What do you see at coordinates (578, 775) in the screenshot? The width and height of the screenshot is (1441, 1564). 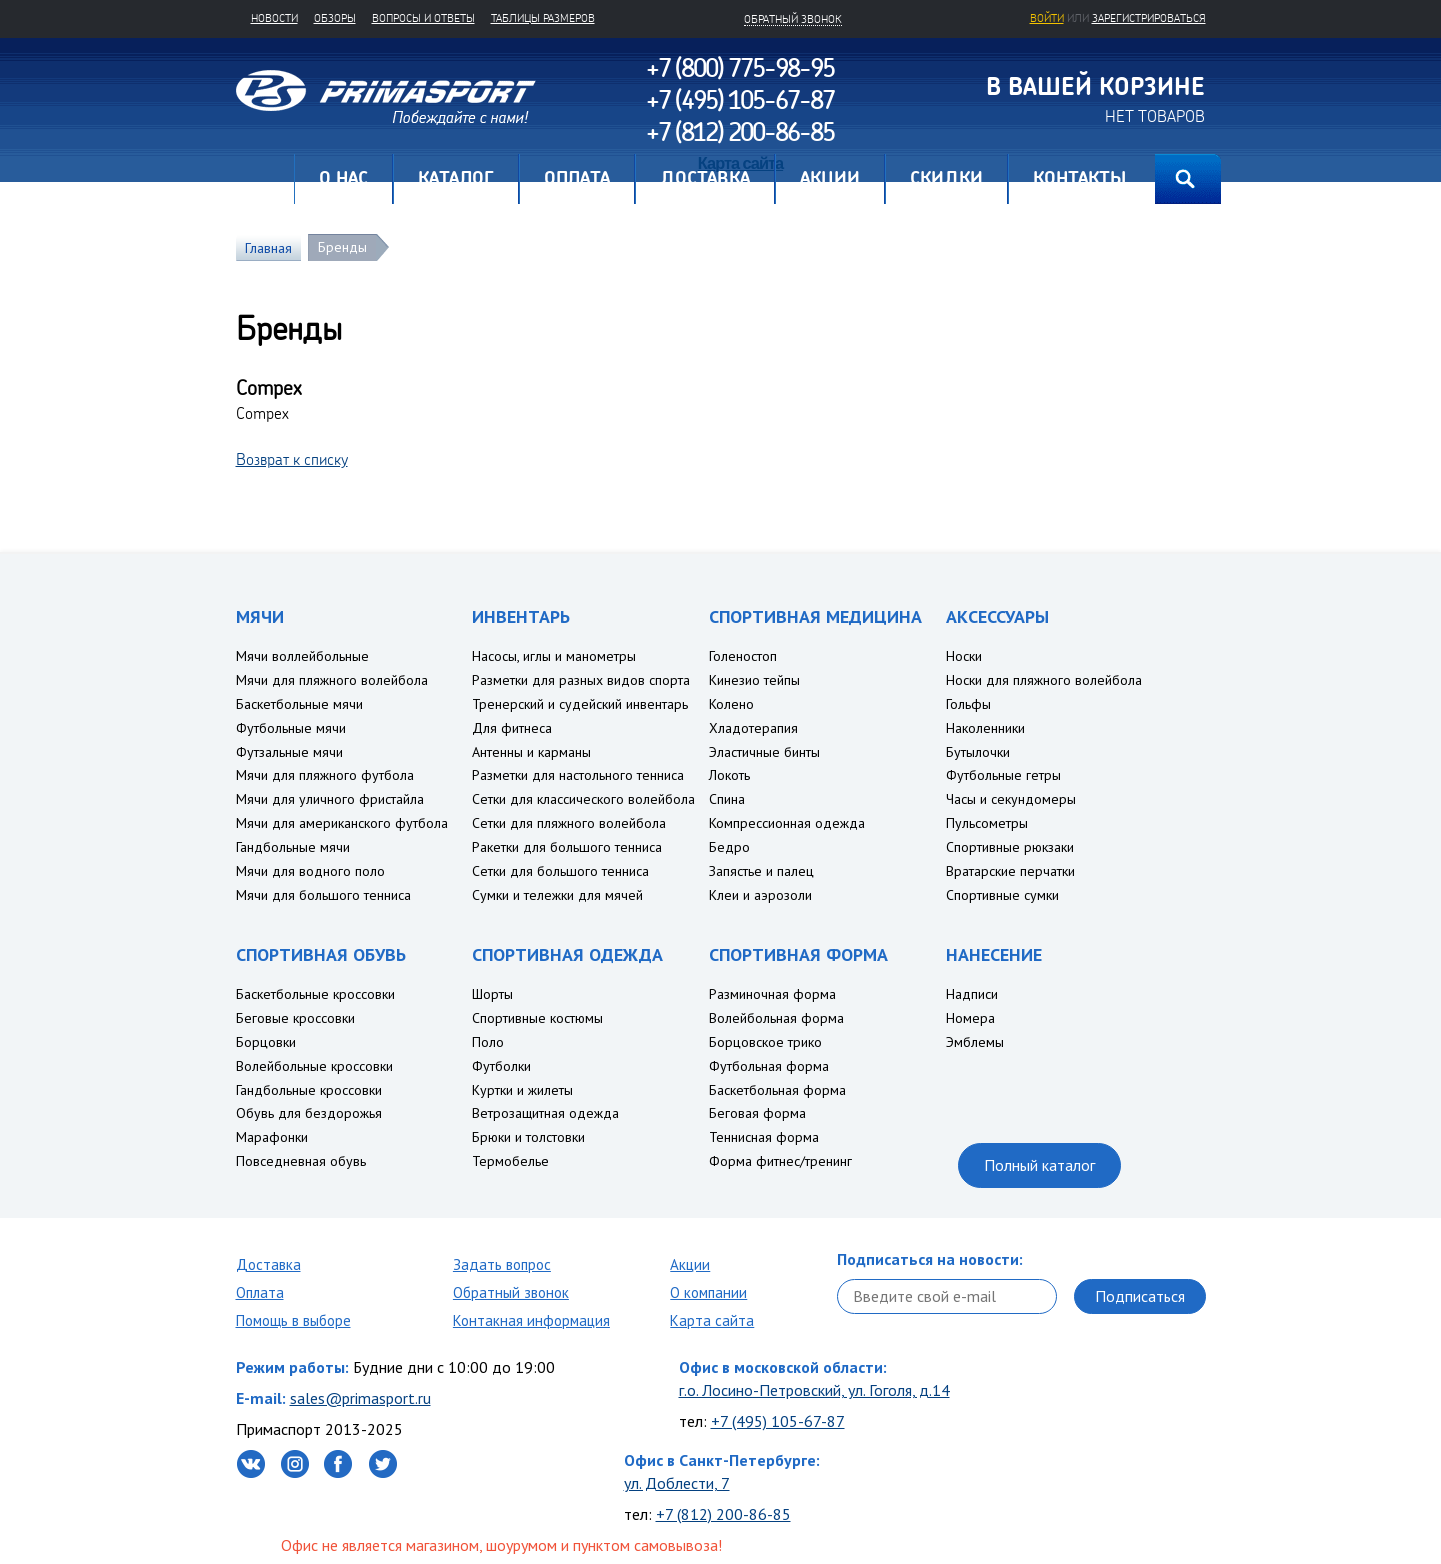 I see `Разметки для настольного тенниса` at bounding box center [578, 775].